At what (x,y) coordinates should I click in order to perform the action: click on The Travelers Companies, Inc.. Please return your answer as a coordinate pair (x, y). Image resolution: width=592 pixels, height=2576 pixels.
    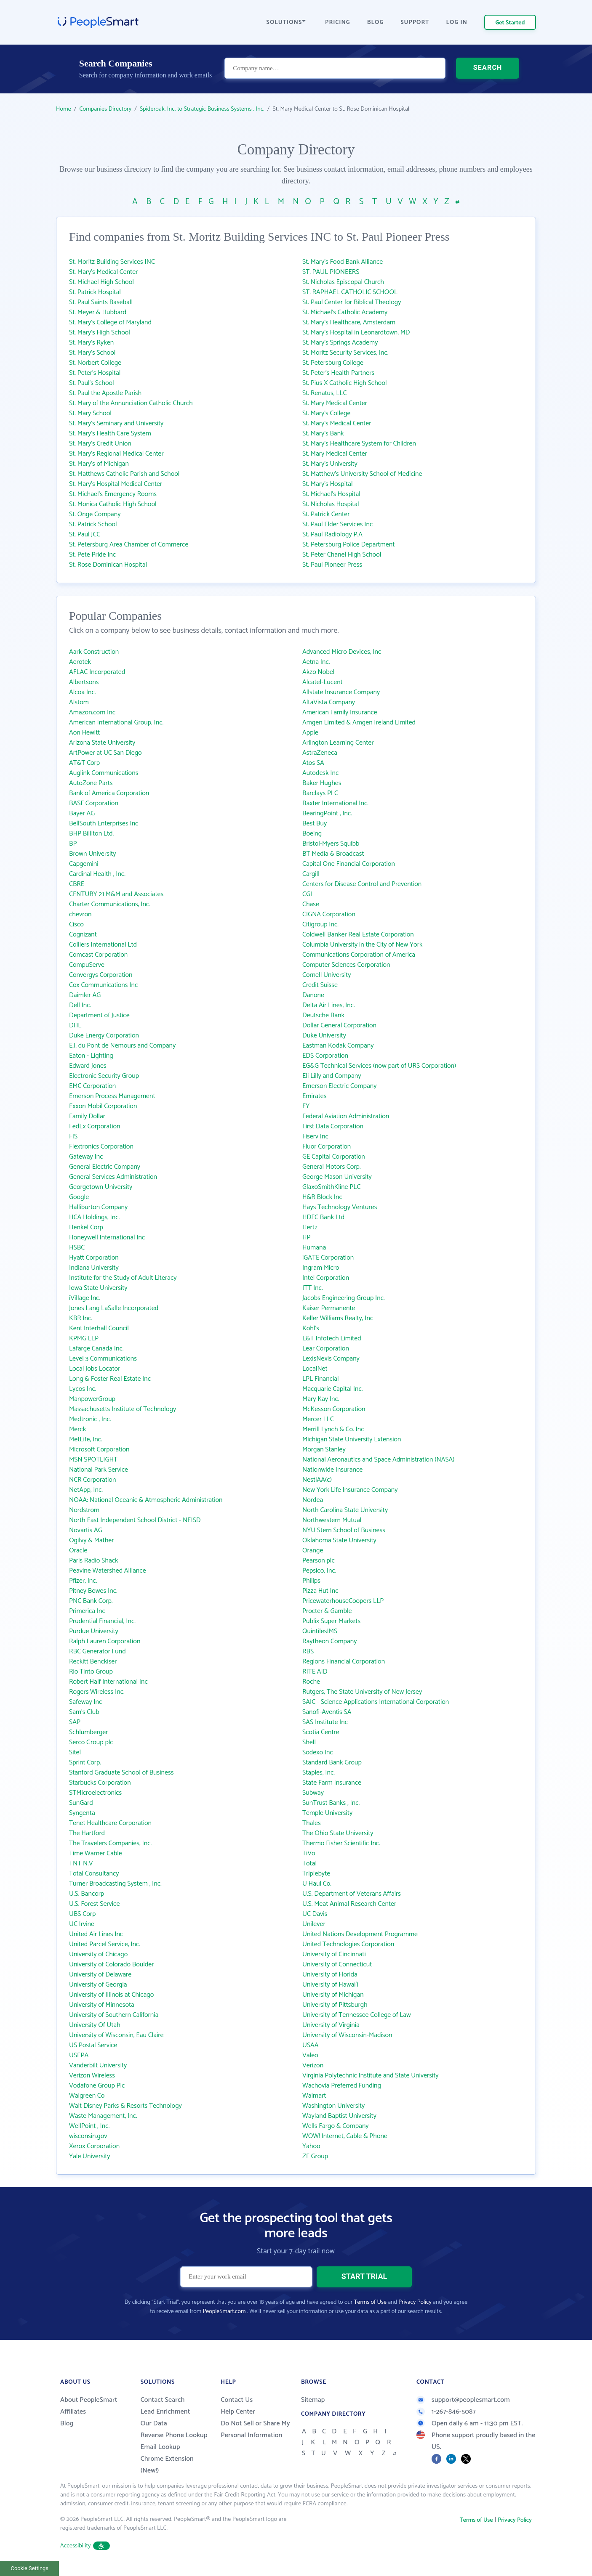
    Looking at the image, I should click on (110, 1843).